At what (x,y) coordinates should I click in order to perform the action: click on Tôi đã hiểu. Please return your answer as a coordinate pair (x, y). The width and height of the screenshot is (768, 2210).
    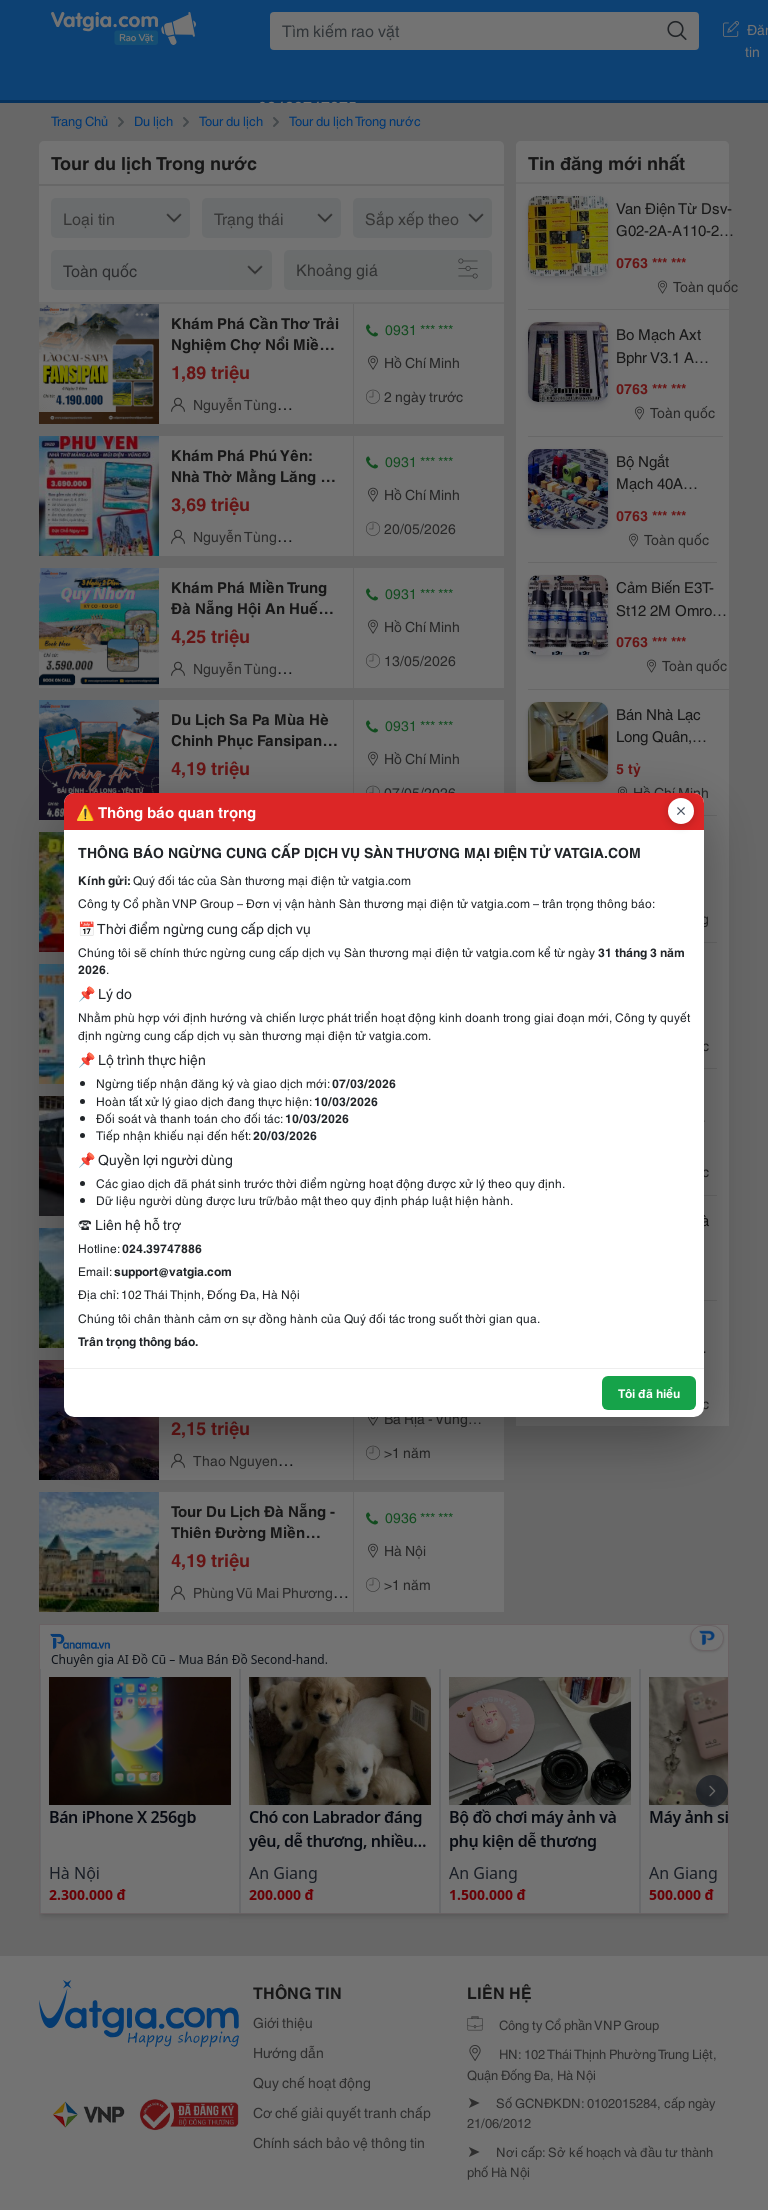
    Looking at the image, I should click on (649, 1392).